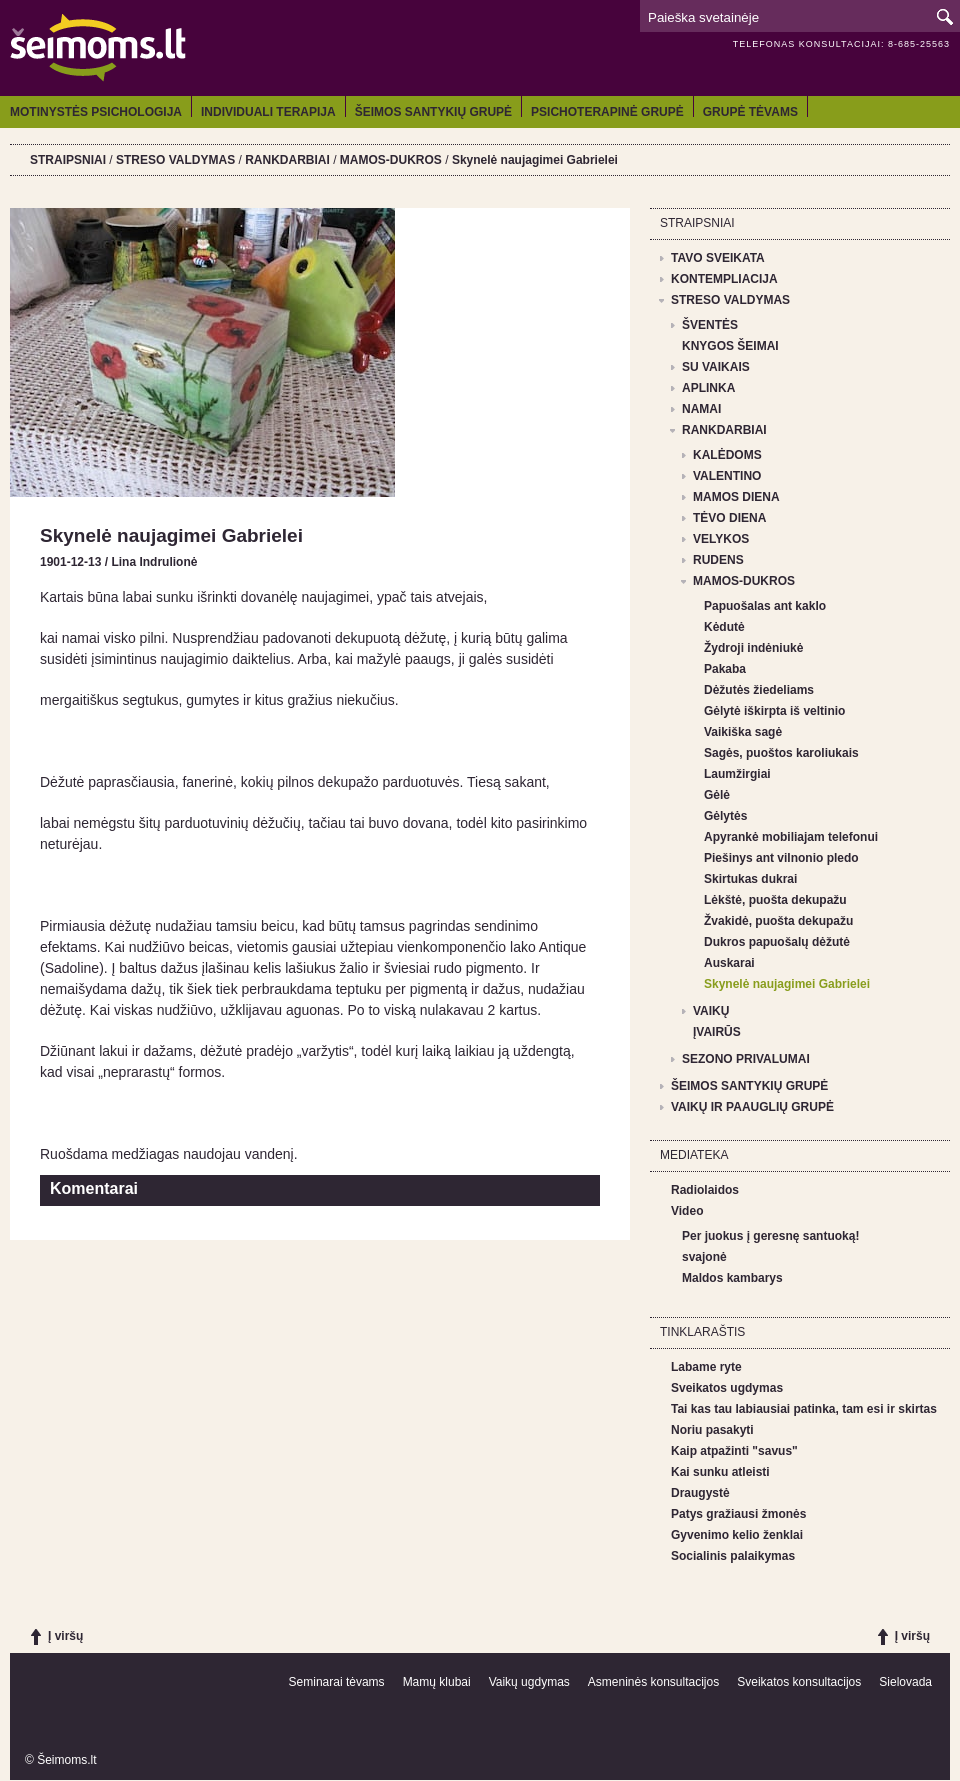  I want to click on Sveikatos ugdymas, so click(727, 1388).